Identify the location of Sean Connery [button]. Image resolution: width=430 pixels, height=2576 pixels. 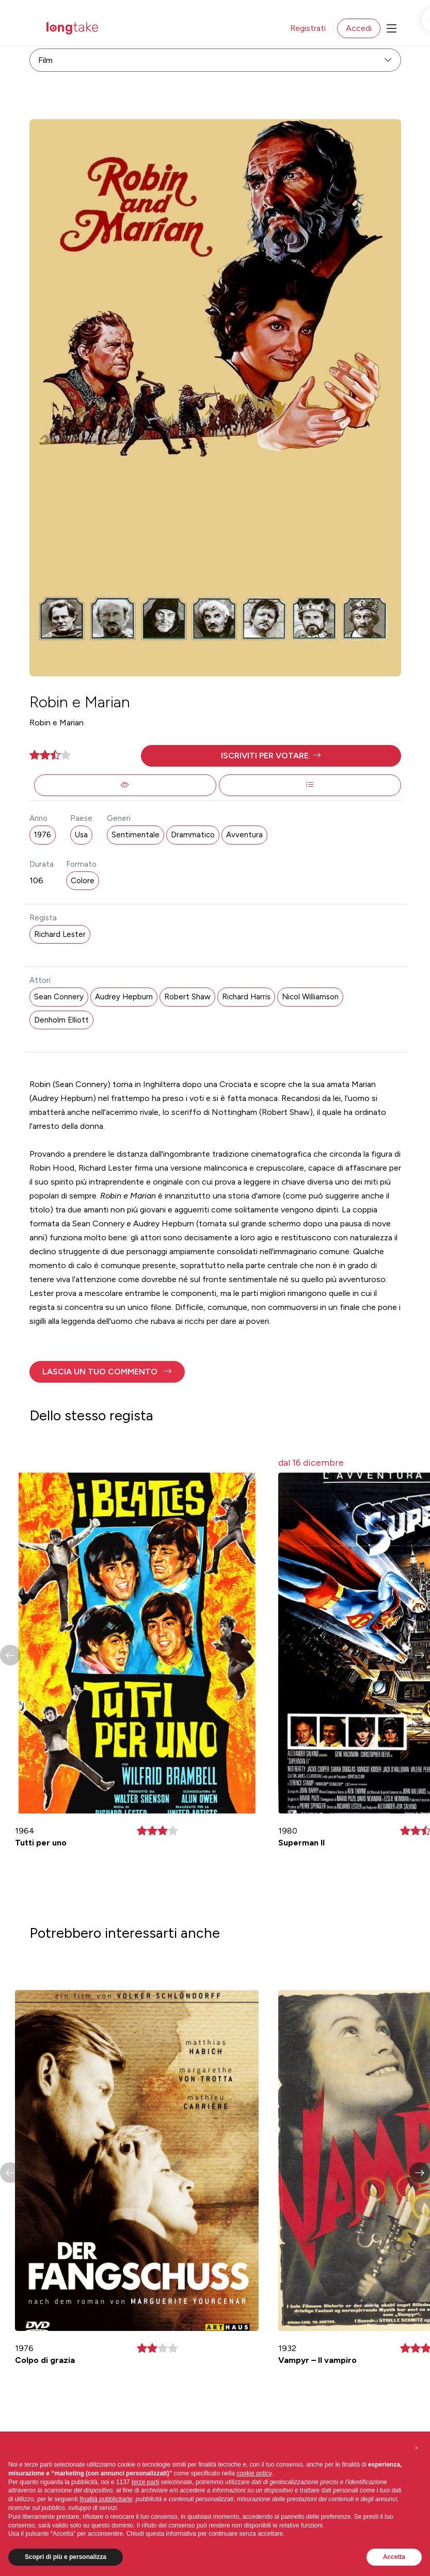
(59, 996).